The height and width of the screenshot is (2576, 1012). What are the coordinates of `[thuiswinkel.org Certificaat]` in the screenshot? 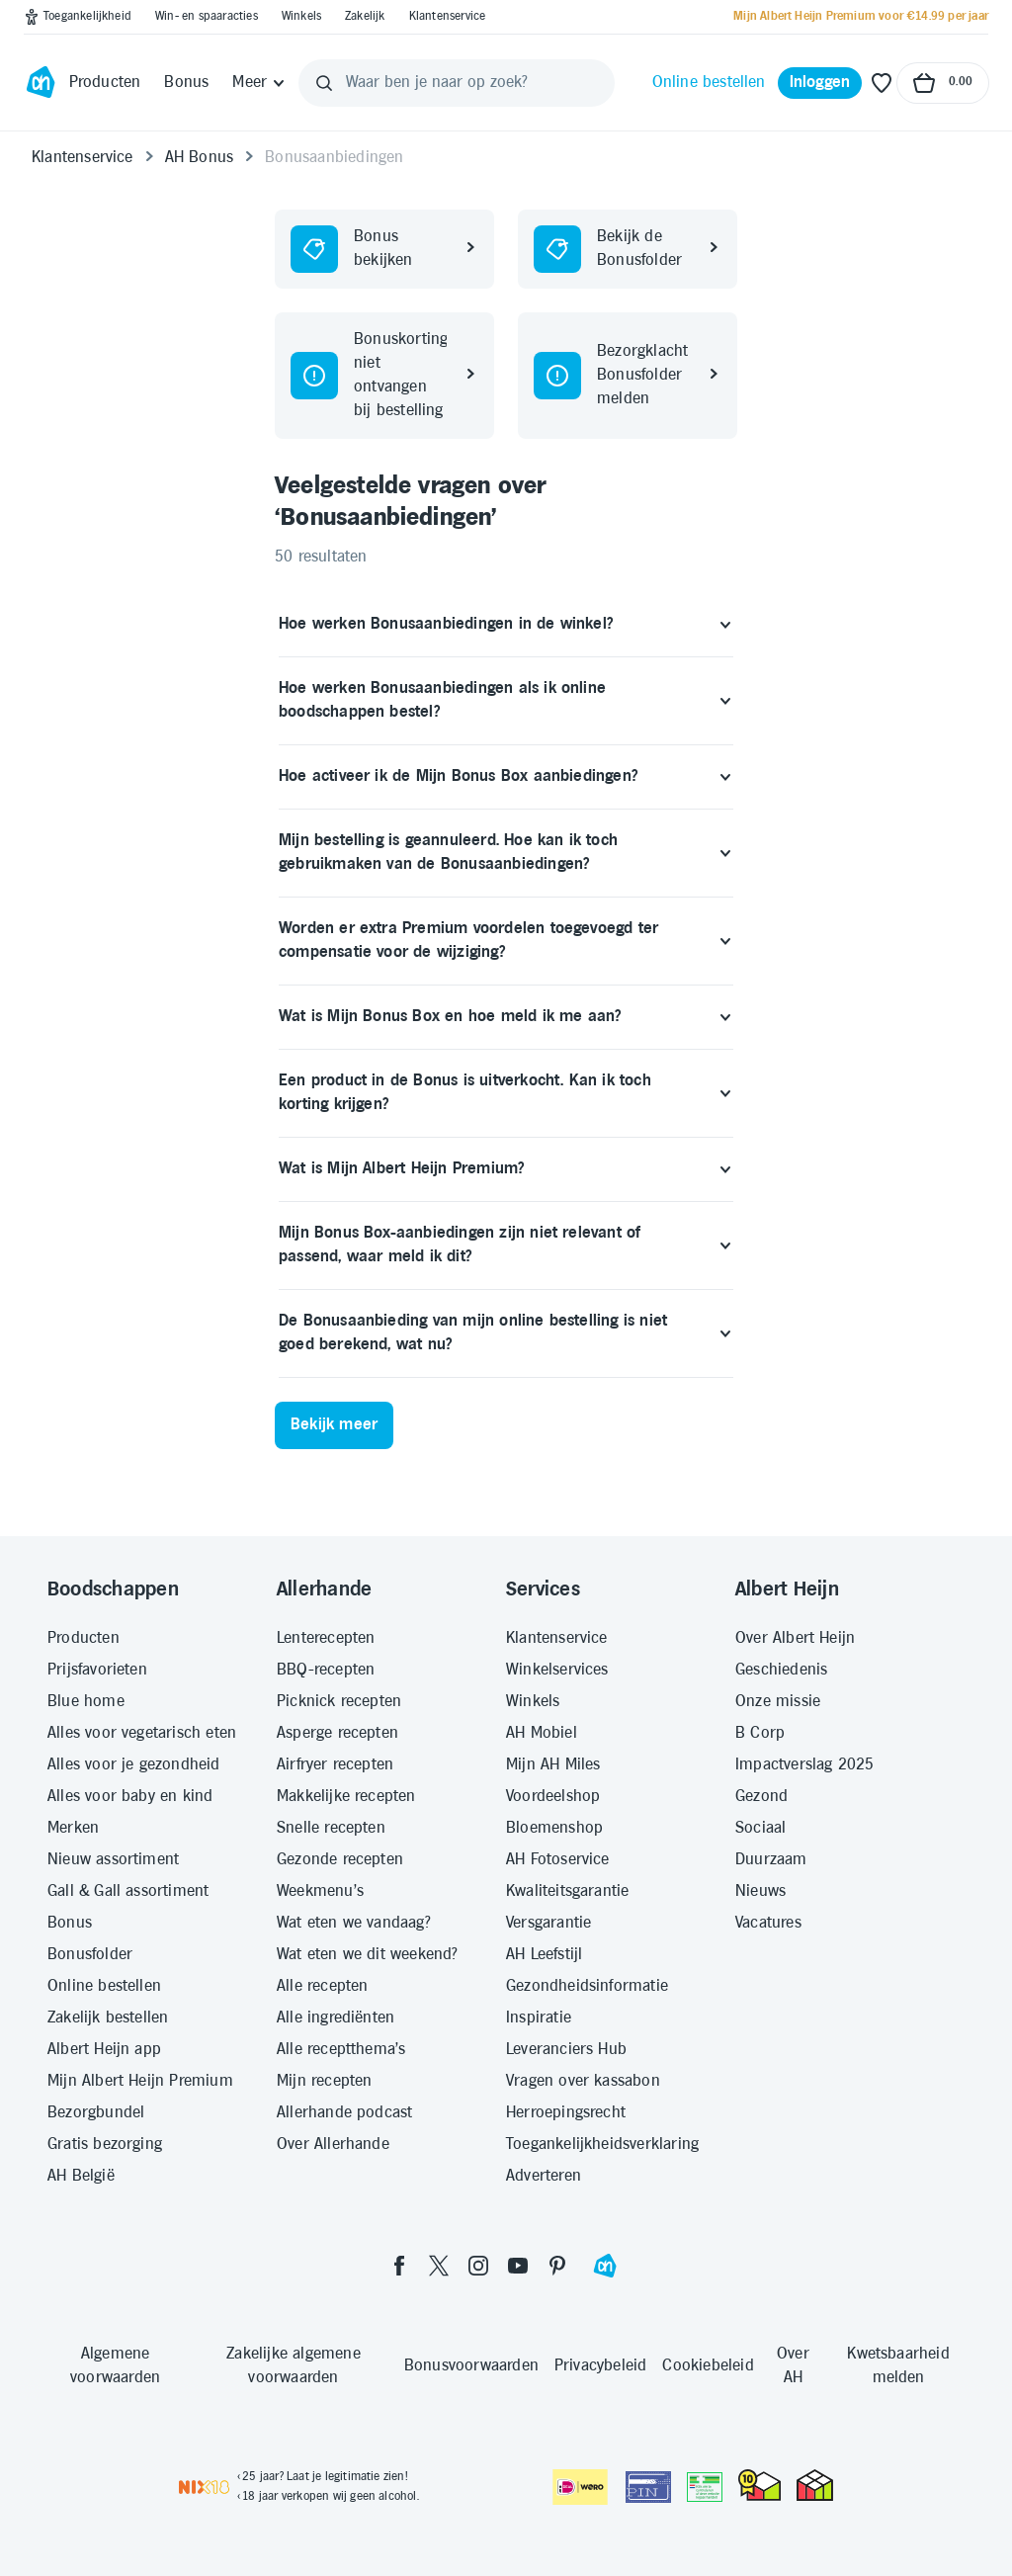 It's located at (759, 2485).